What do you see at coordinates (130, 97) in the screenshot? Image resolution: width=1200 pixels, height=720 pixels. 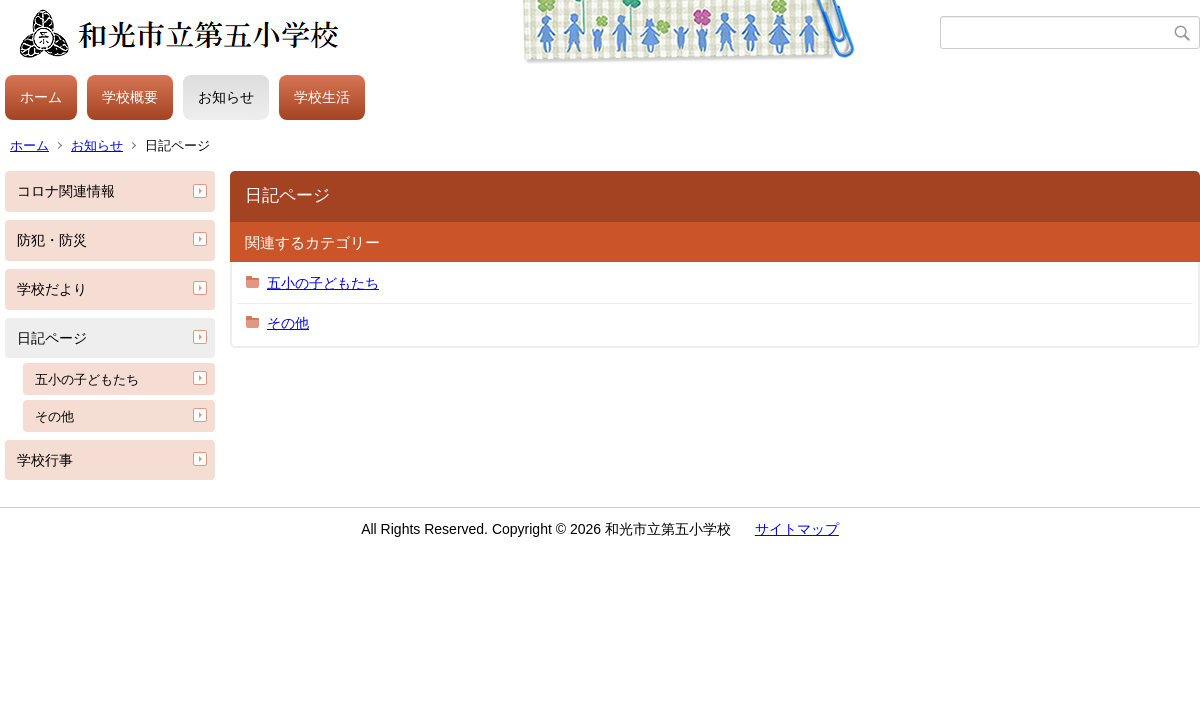 I see `学校概要` at bounding box center [130, 97].